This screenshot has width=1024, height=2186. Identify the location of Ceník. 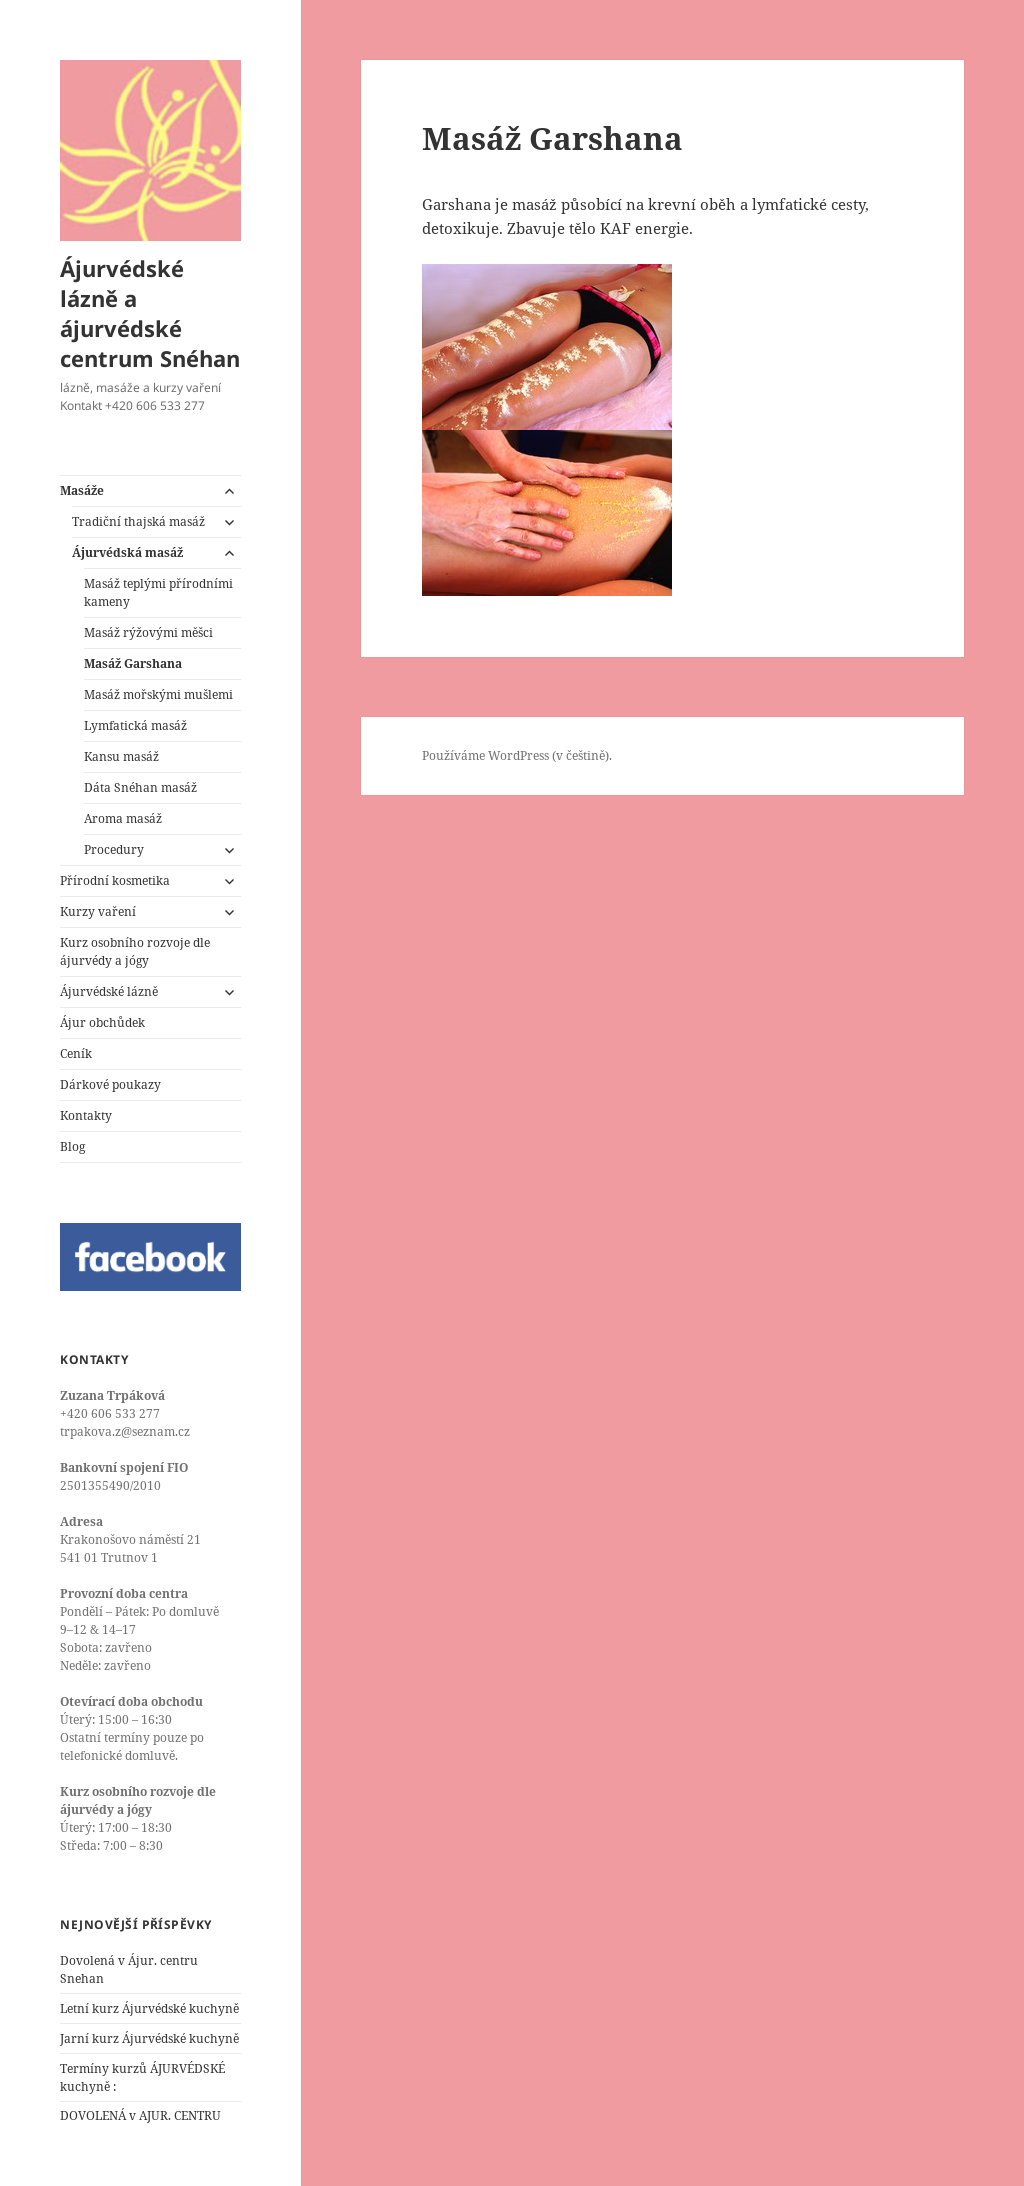
(76, 1053).